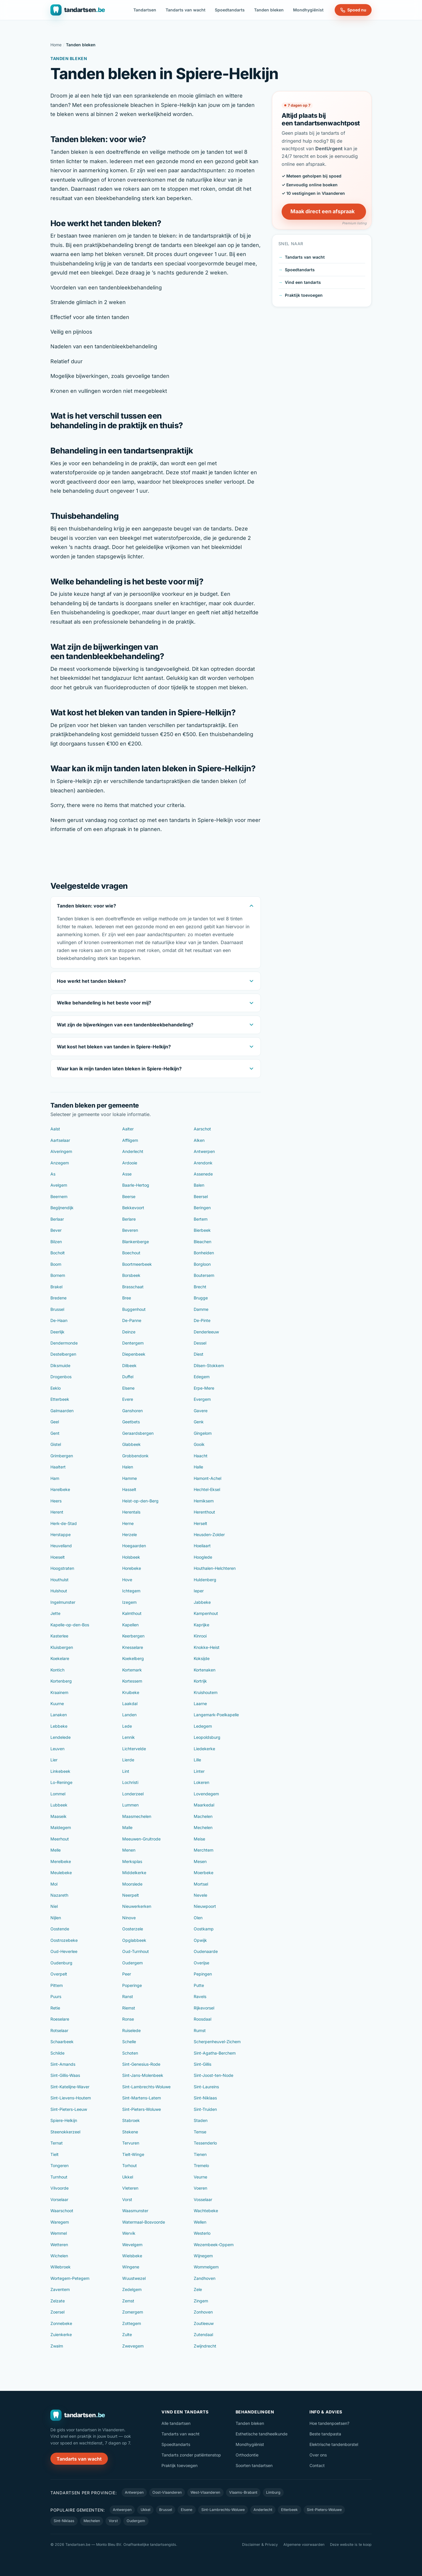  What do you see at coordinates (351, 2544) in the screenshot?
I see `Deze website is te koop` at bounding box center [351, 2544].